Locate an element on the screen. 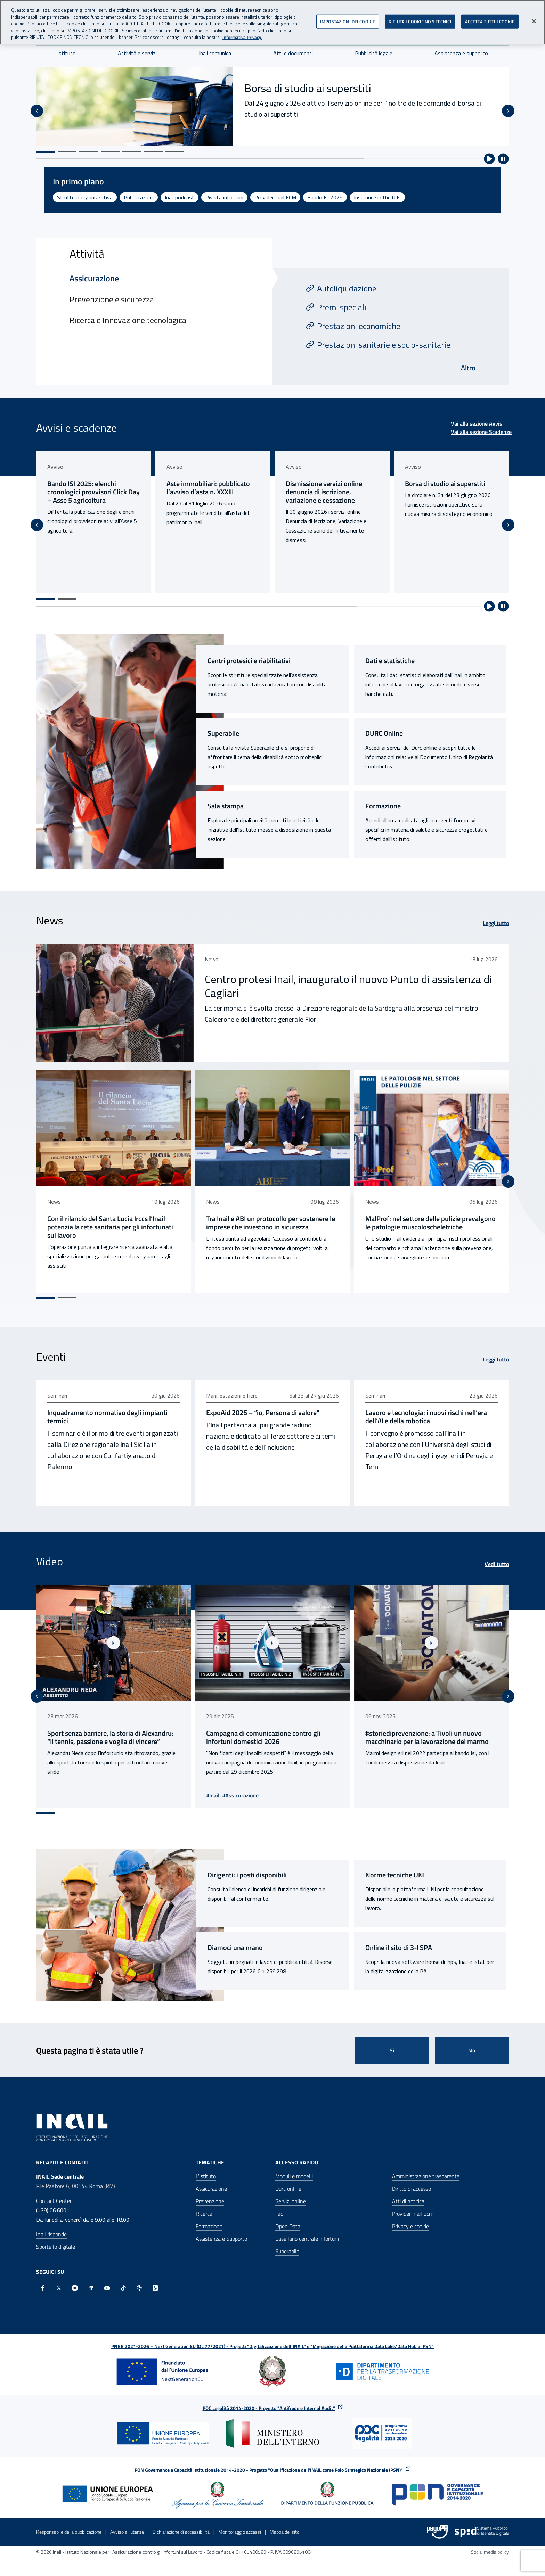 The image size is (545, 2576). Borsa di studio ai superstiti [Borsa di studio ai superstiti - pubblicato il 24 giu 2026] is located at coordinates (448, 483).